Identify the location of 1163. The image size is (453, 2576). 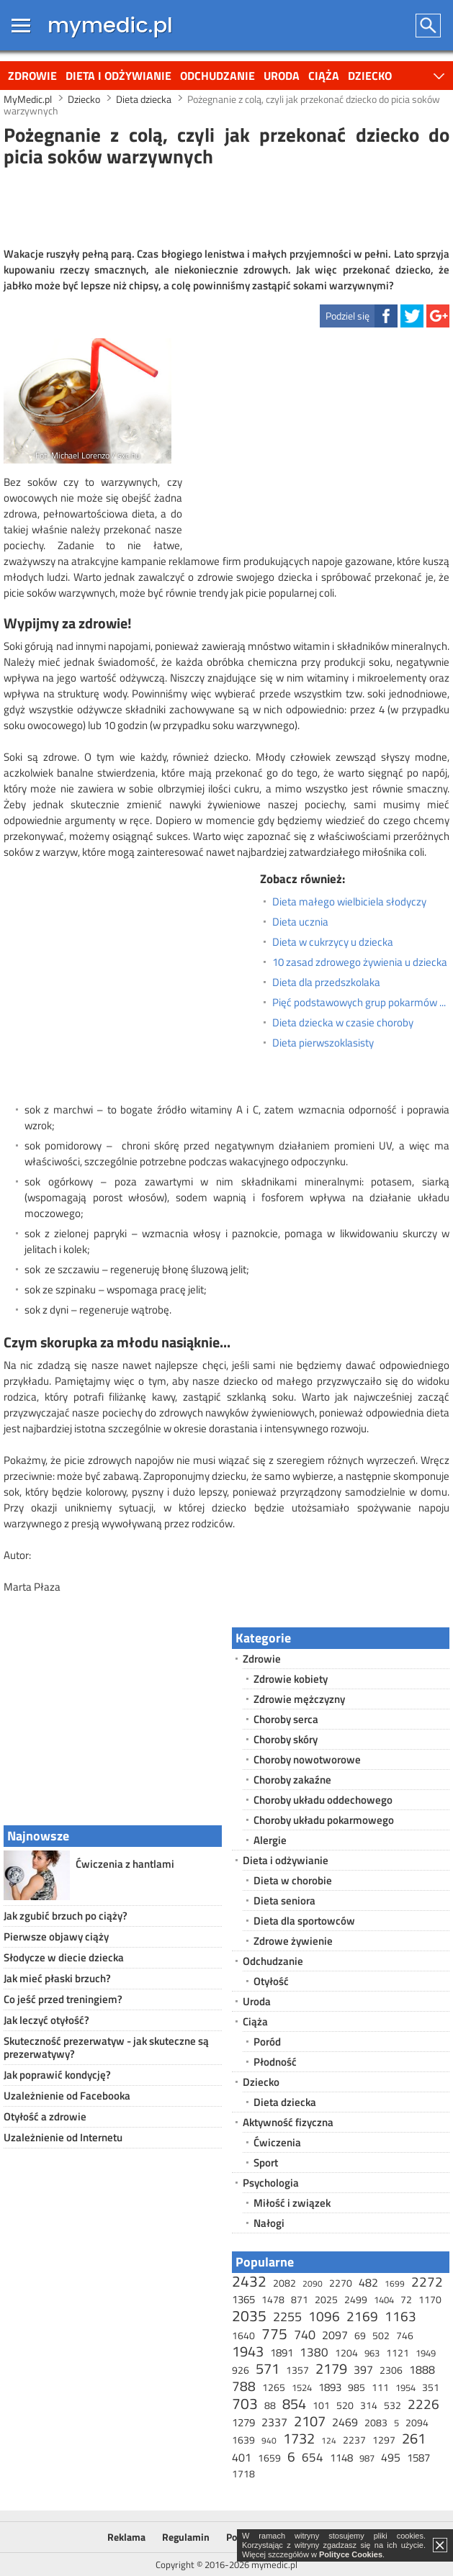
(400, 2315).